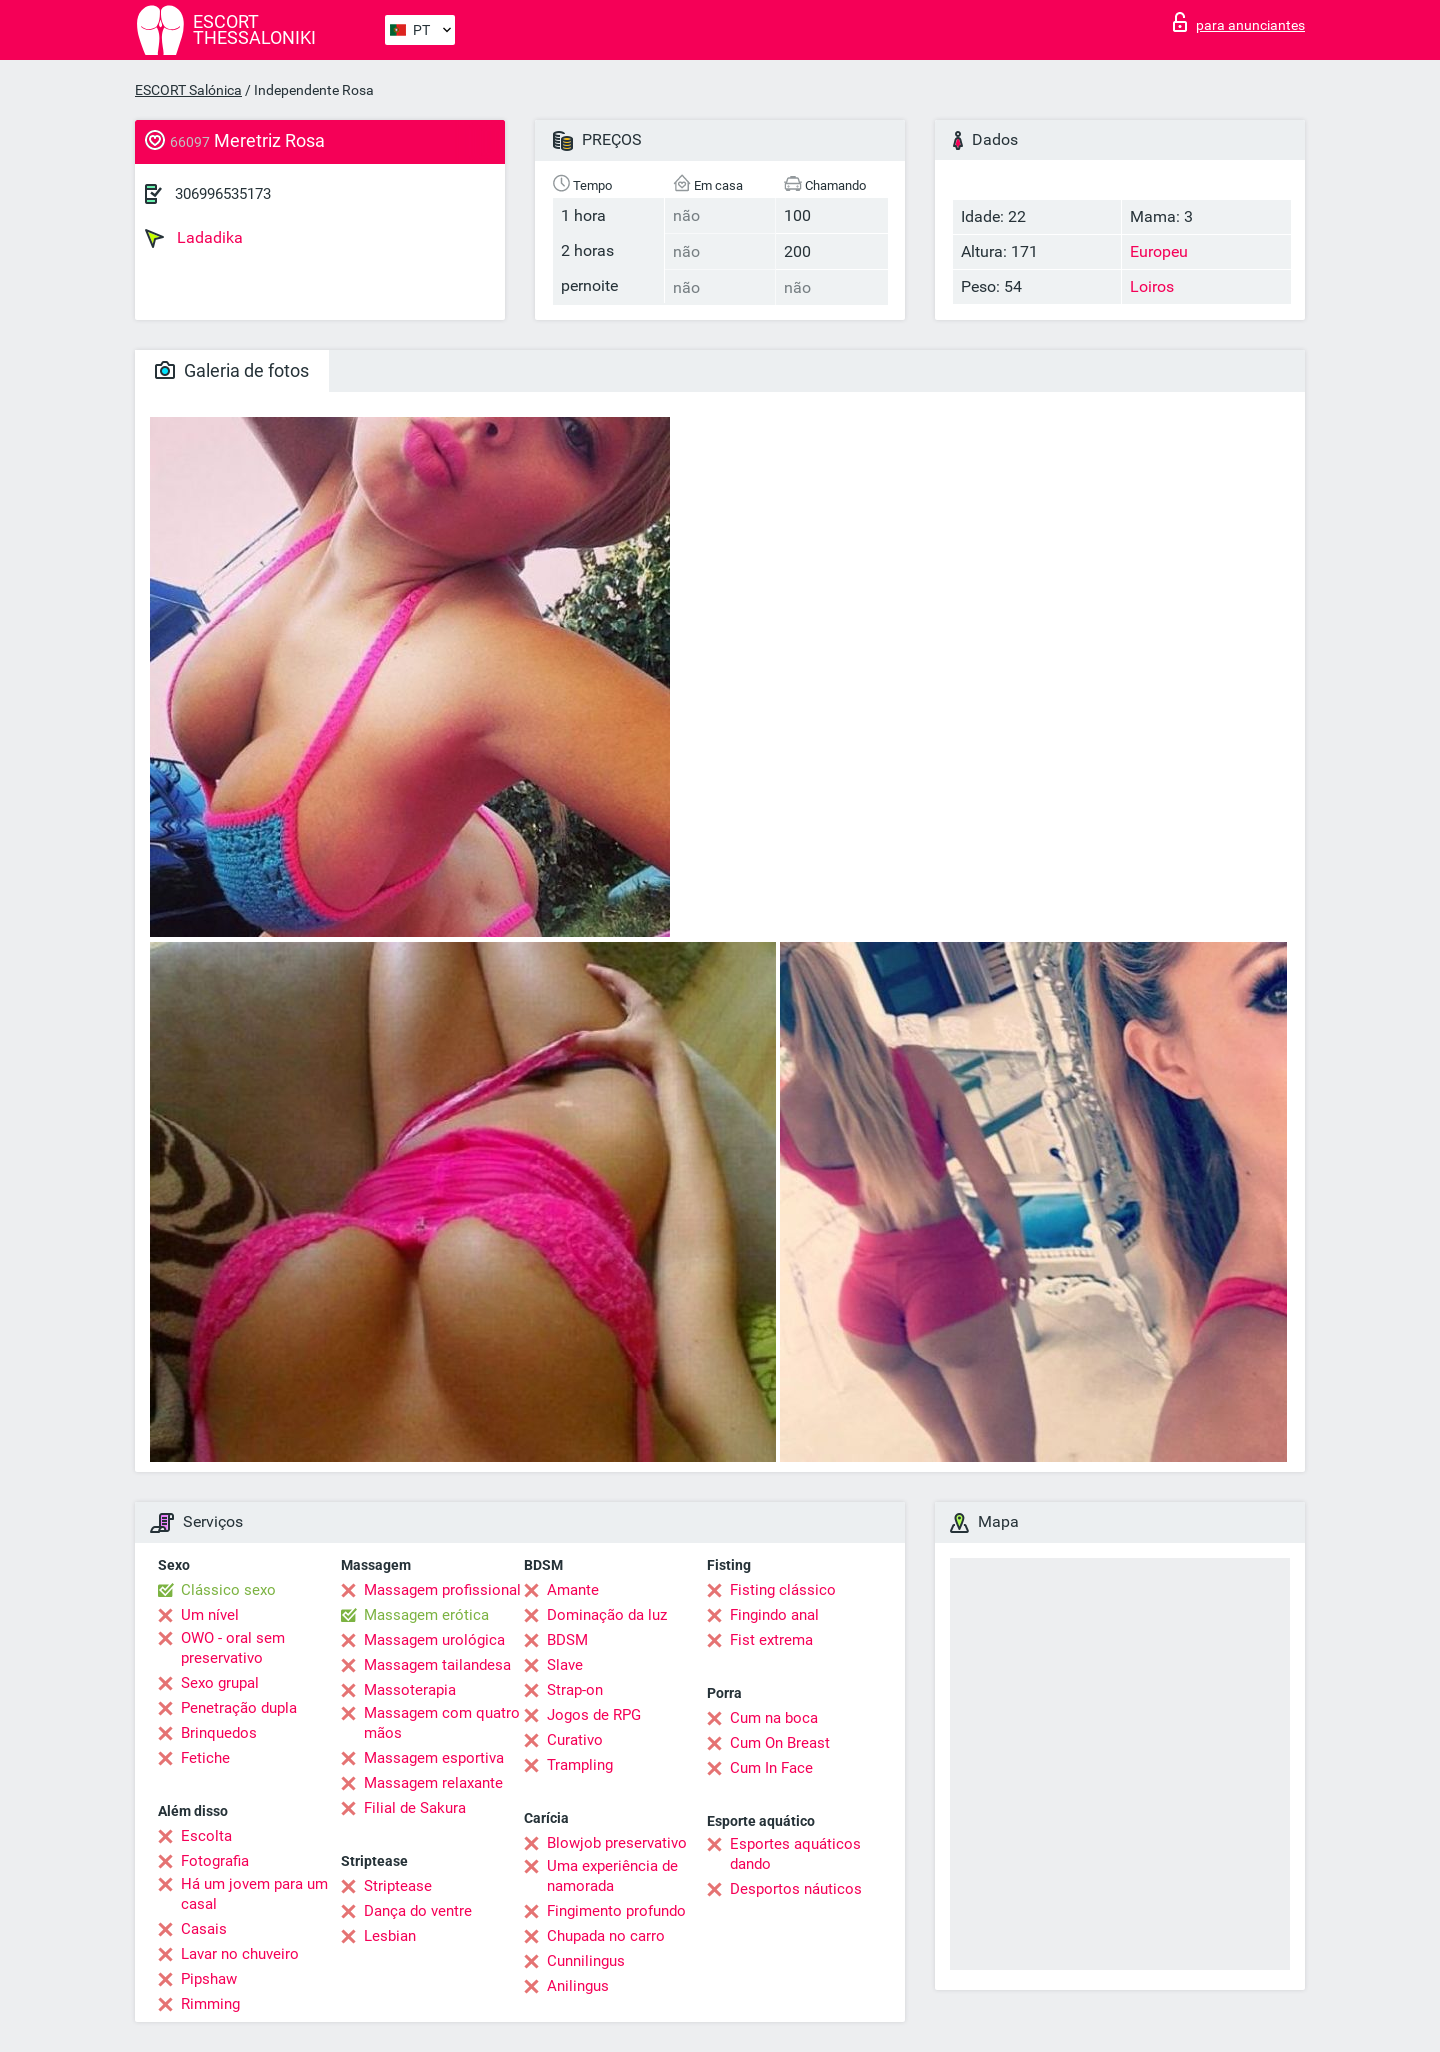 Image resolution: width=1440 pixels, height=2052 pixels. I want to click on Escolta, so click(206, 1836).